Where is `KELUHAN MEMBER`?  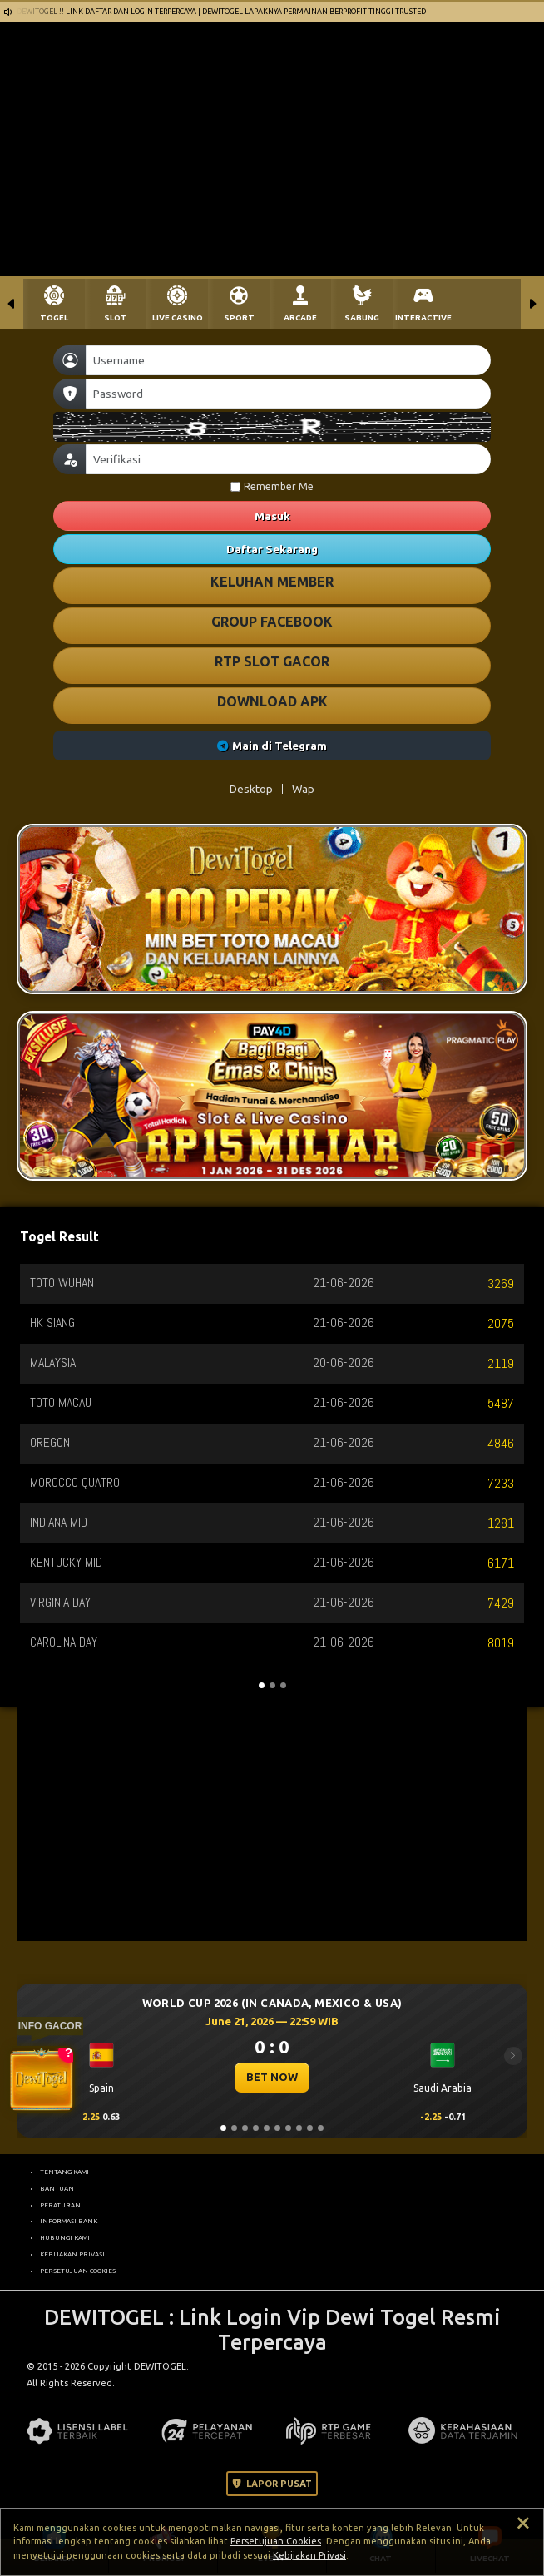
KELUHAN MEMBER is located at coordinates (272, 581).